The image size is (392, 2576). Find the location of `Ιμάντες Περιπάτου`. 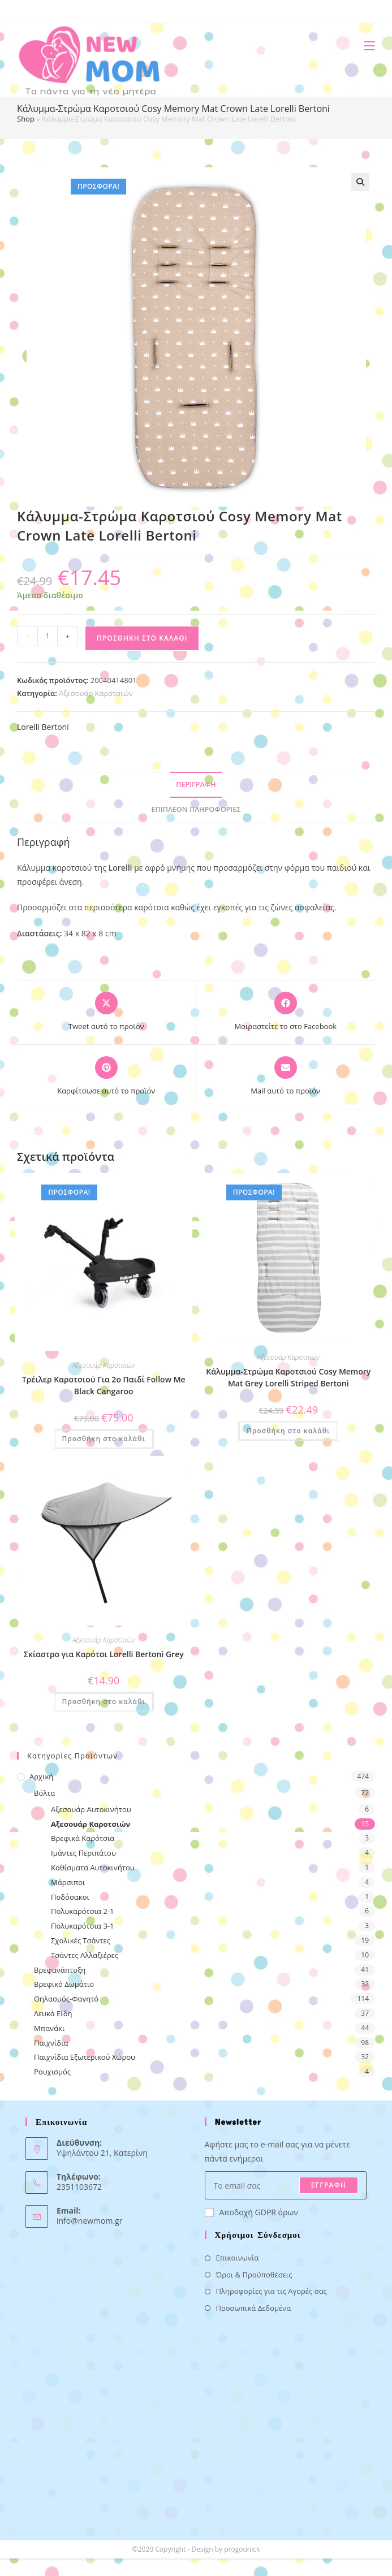

Ιμάντες Περιπάτου is located at coordinates (83, 1853).